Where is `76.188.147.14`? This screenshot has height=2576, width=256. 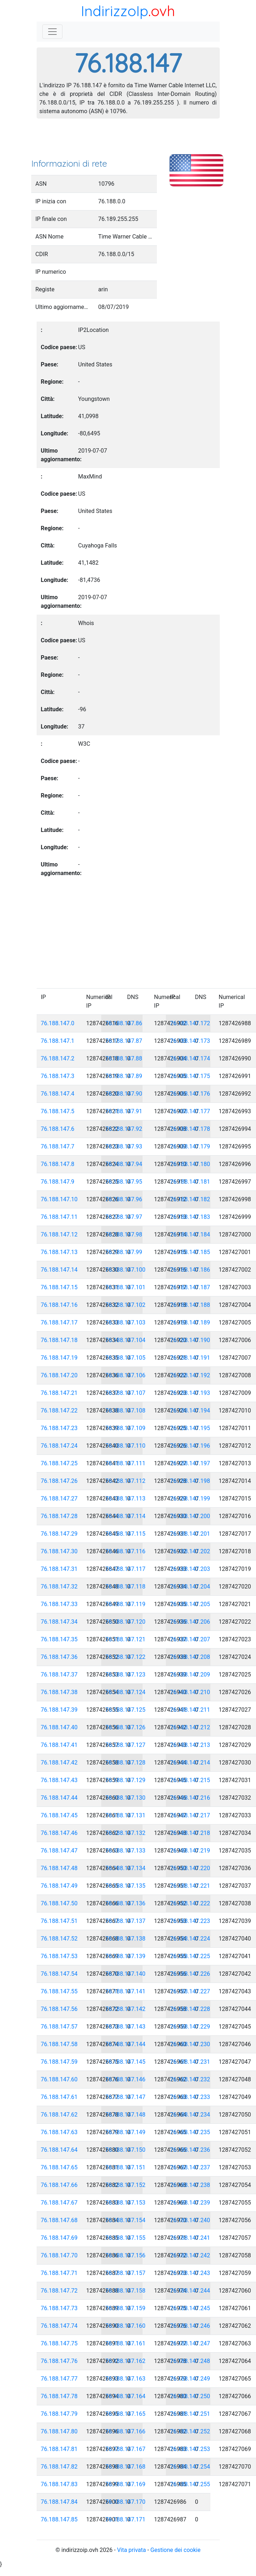
76.188.147.14 is located at coordinates (59, 1269).